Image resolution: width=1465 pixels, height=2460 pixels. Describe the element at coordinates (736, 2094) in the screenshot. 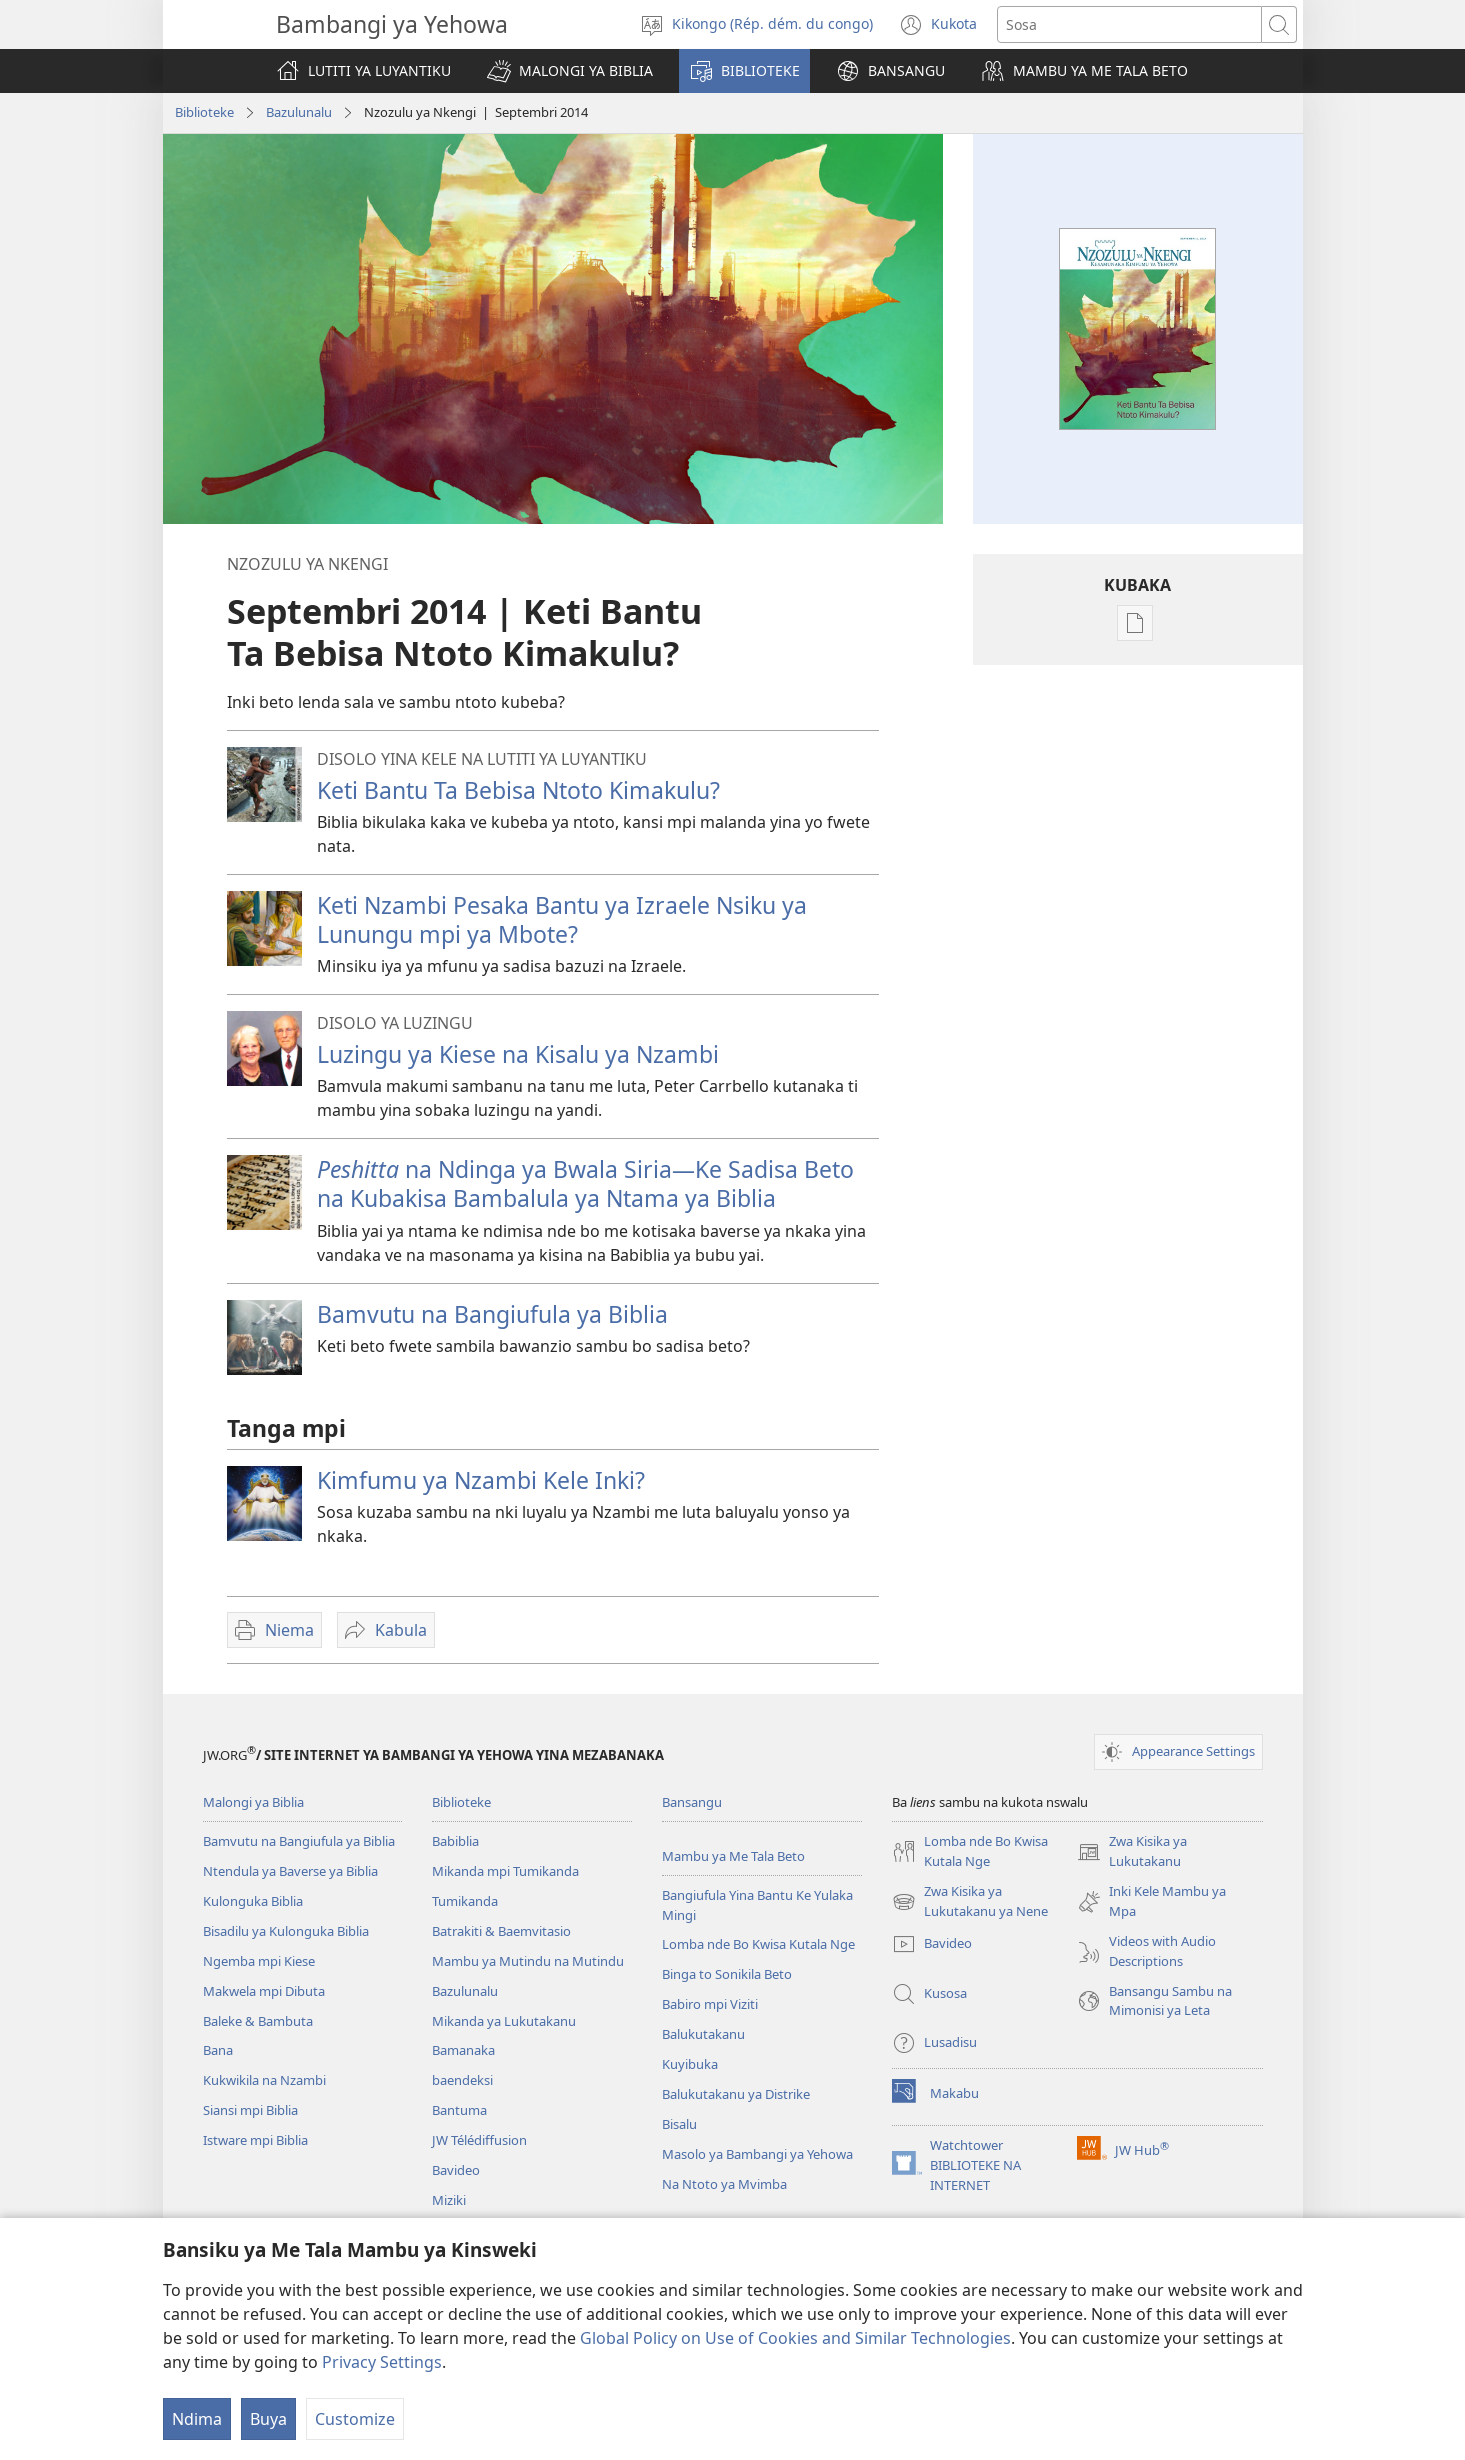

I see `Balukutakanu ya Distrike` at that location.